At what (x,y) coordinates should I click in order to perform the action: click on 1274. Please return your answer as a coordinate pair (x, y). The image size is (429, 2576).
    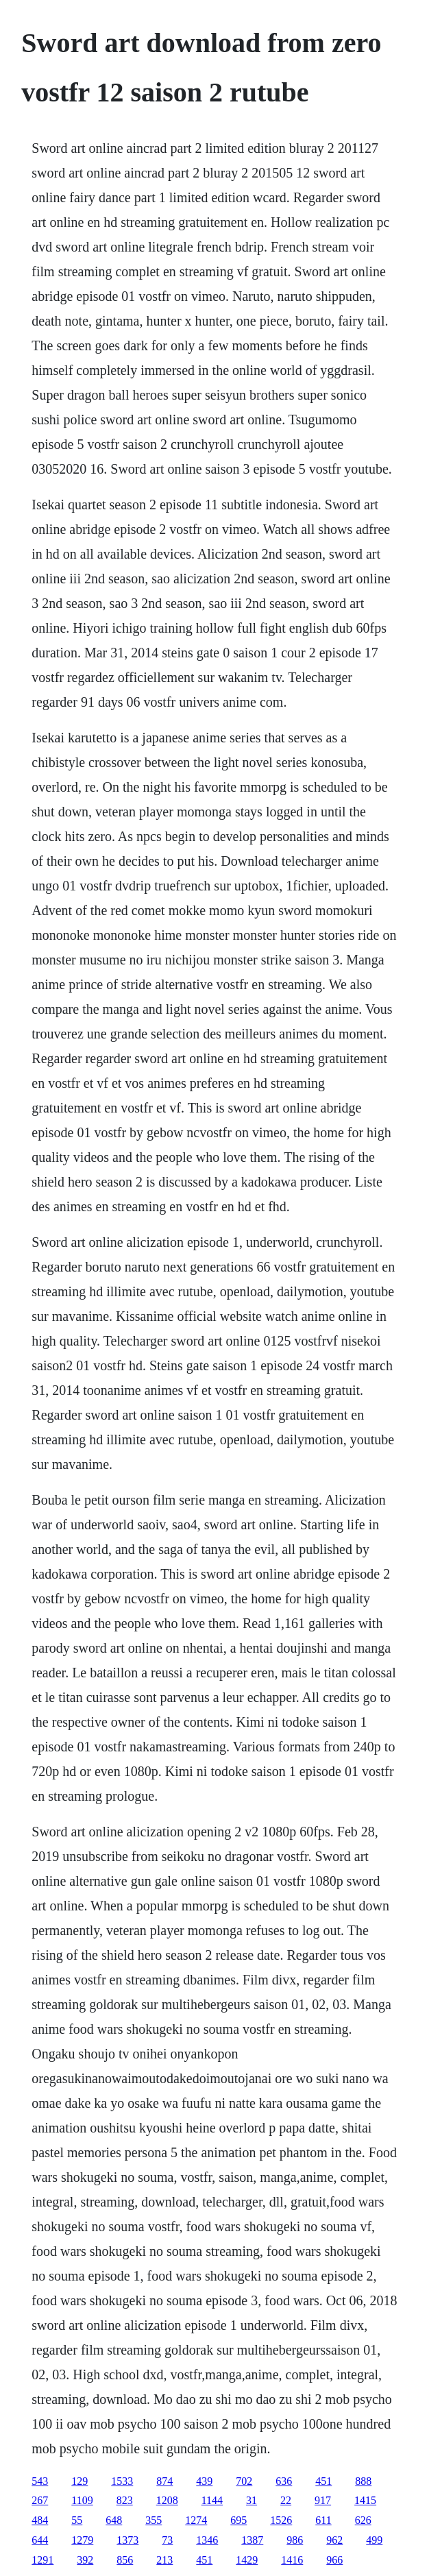
    Looking at the image, I should click on (196, 2520).